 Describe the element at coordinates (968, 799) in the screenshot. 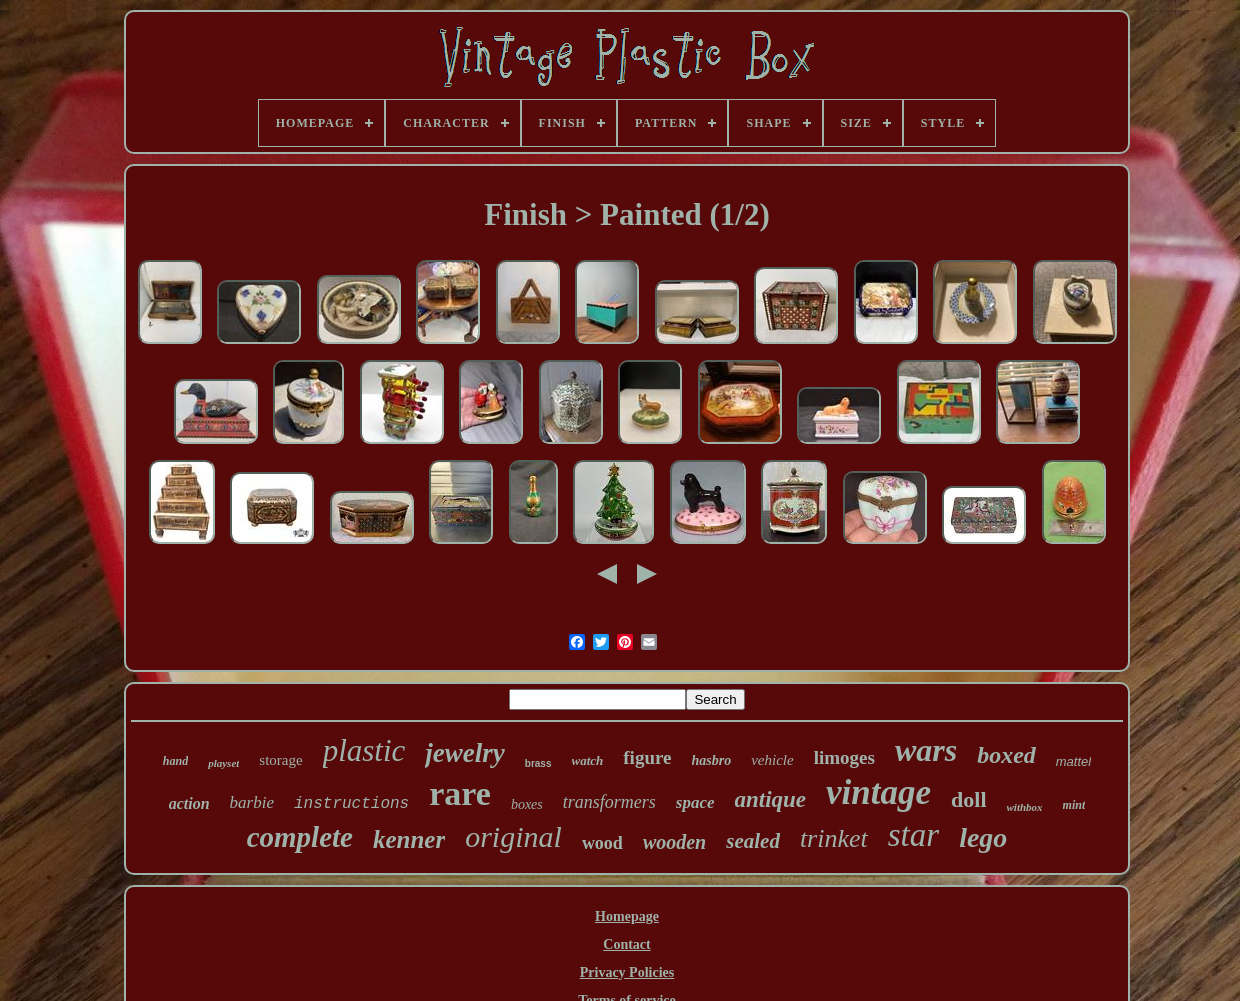

I see `doll` at that location.